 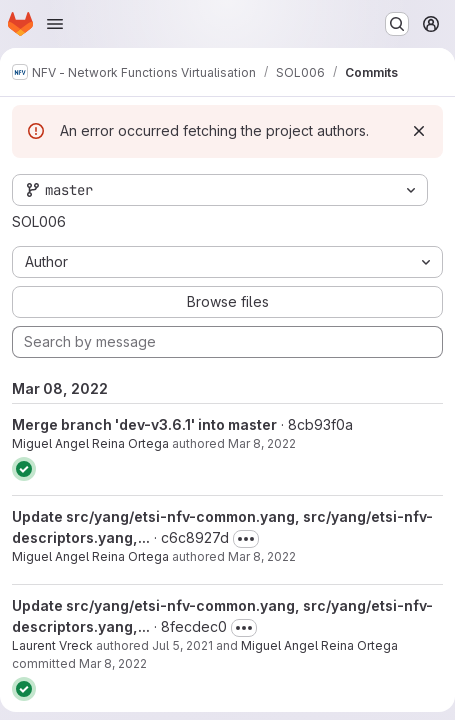 I want to click on Mar 8, 2022 [Mar 8, 2022 10:08am], so click(x=262, y=556).